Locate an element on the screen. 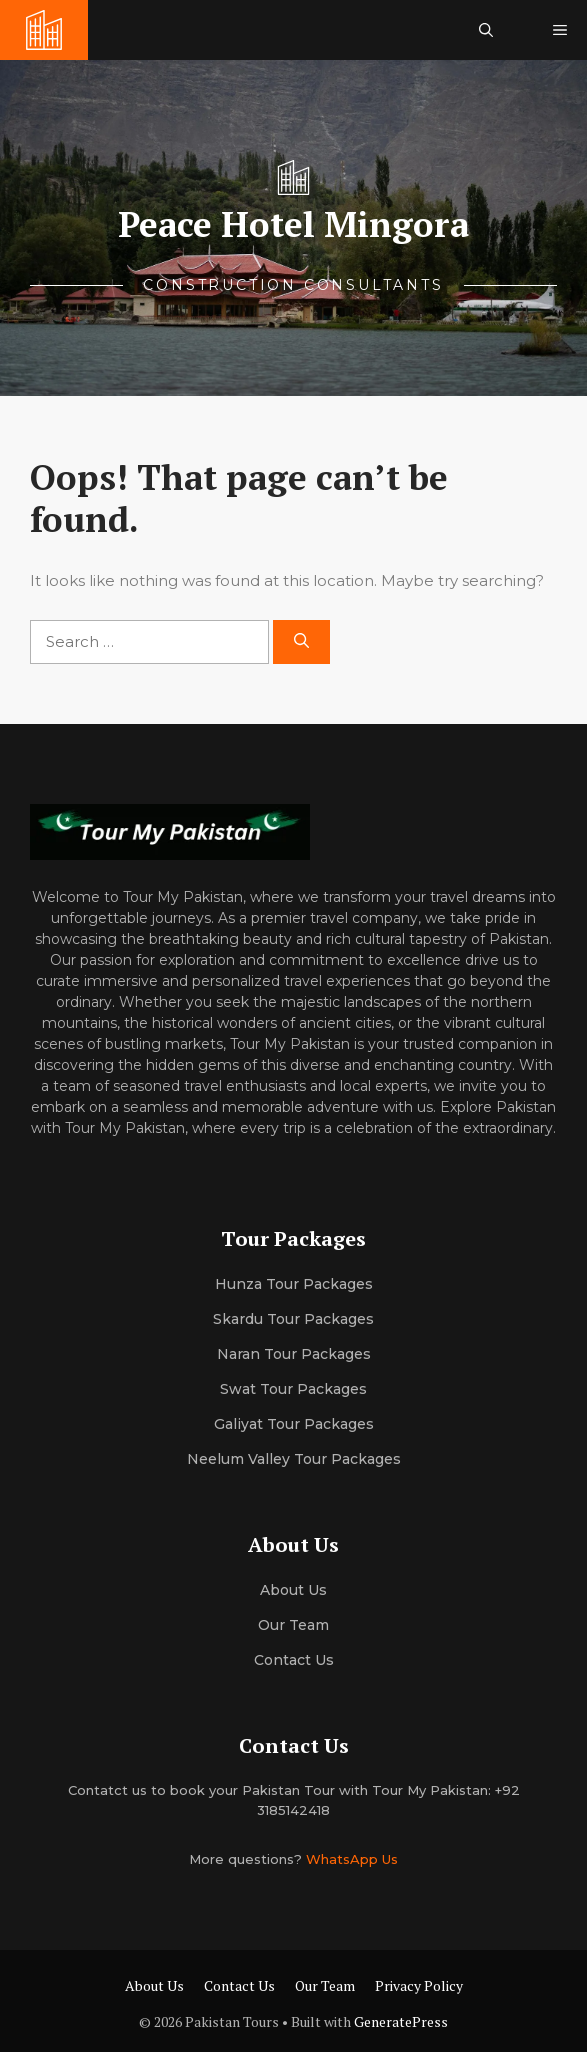 This screenshot has height=2052, width=587. Neelum Valley Tour Packages is located at coordinates (294, 1459).